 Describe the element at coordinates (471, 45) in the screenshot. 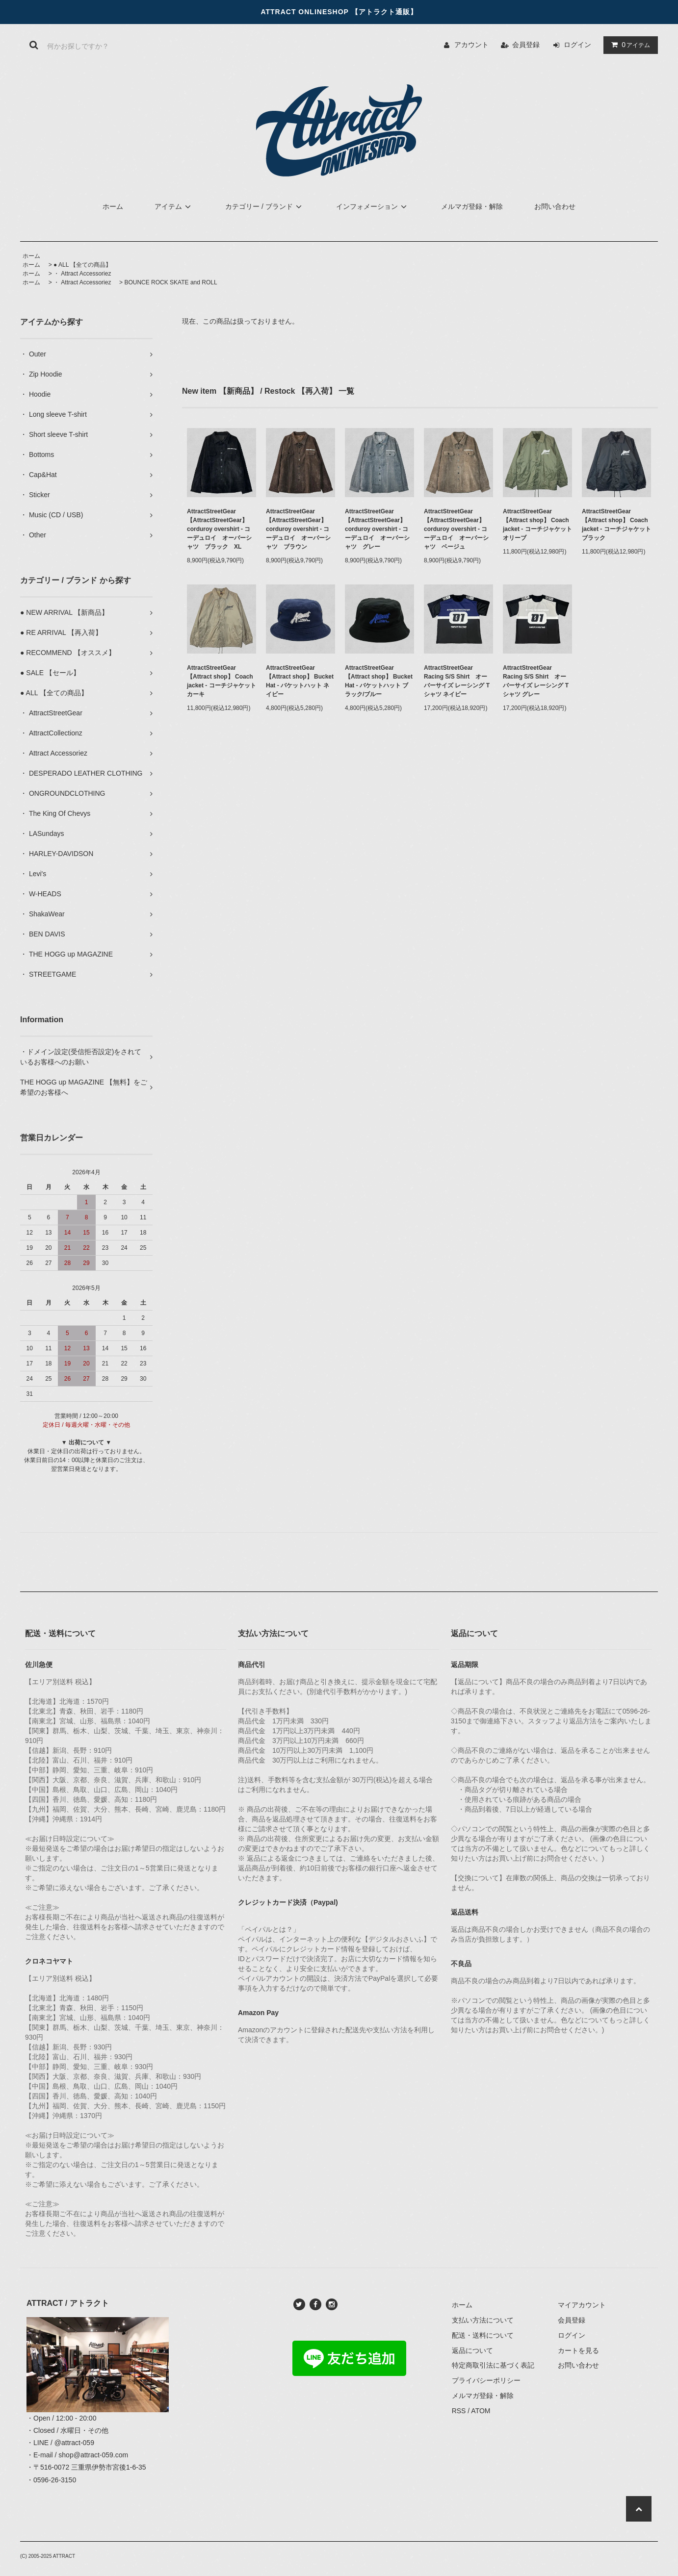

I see `アカウント` at that location.